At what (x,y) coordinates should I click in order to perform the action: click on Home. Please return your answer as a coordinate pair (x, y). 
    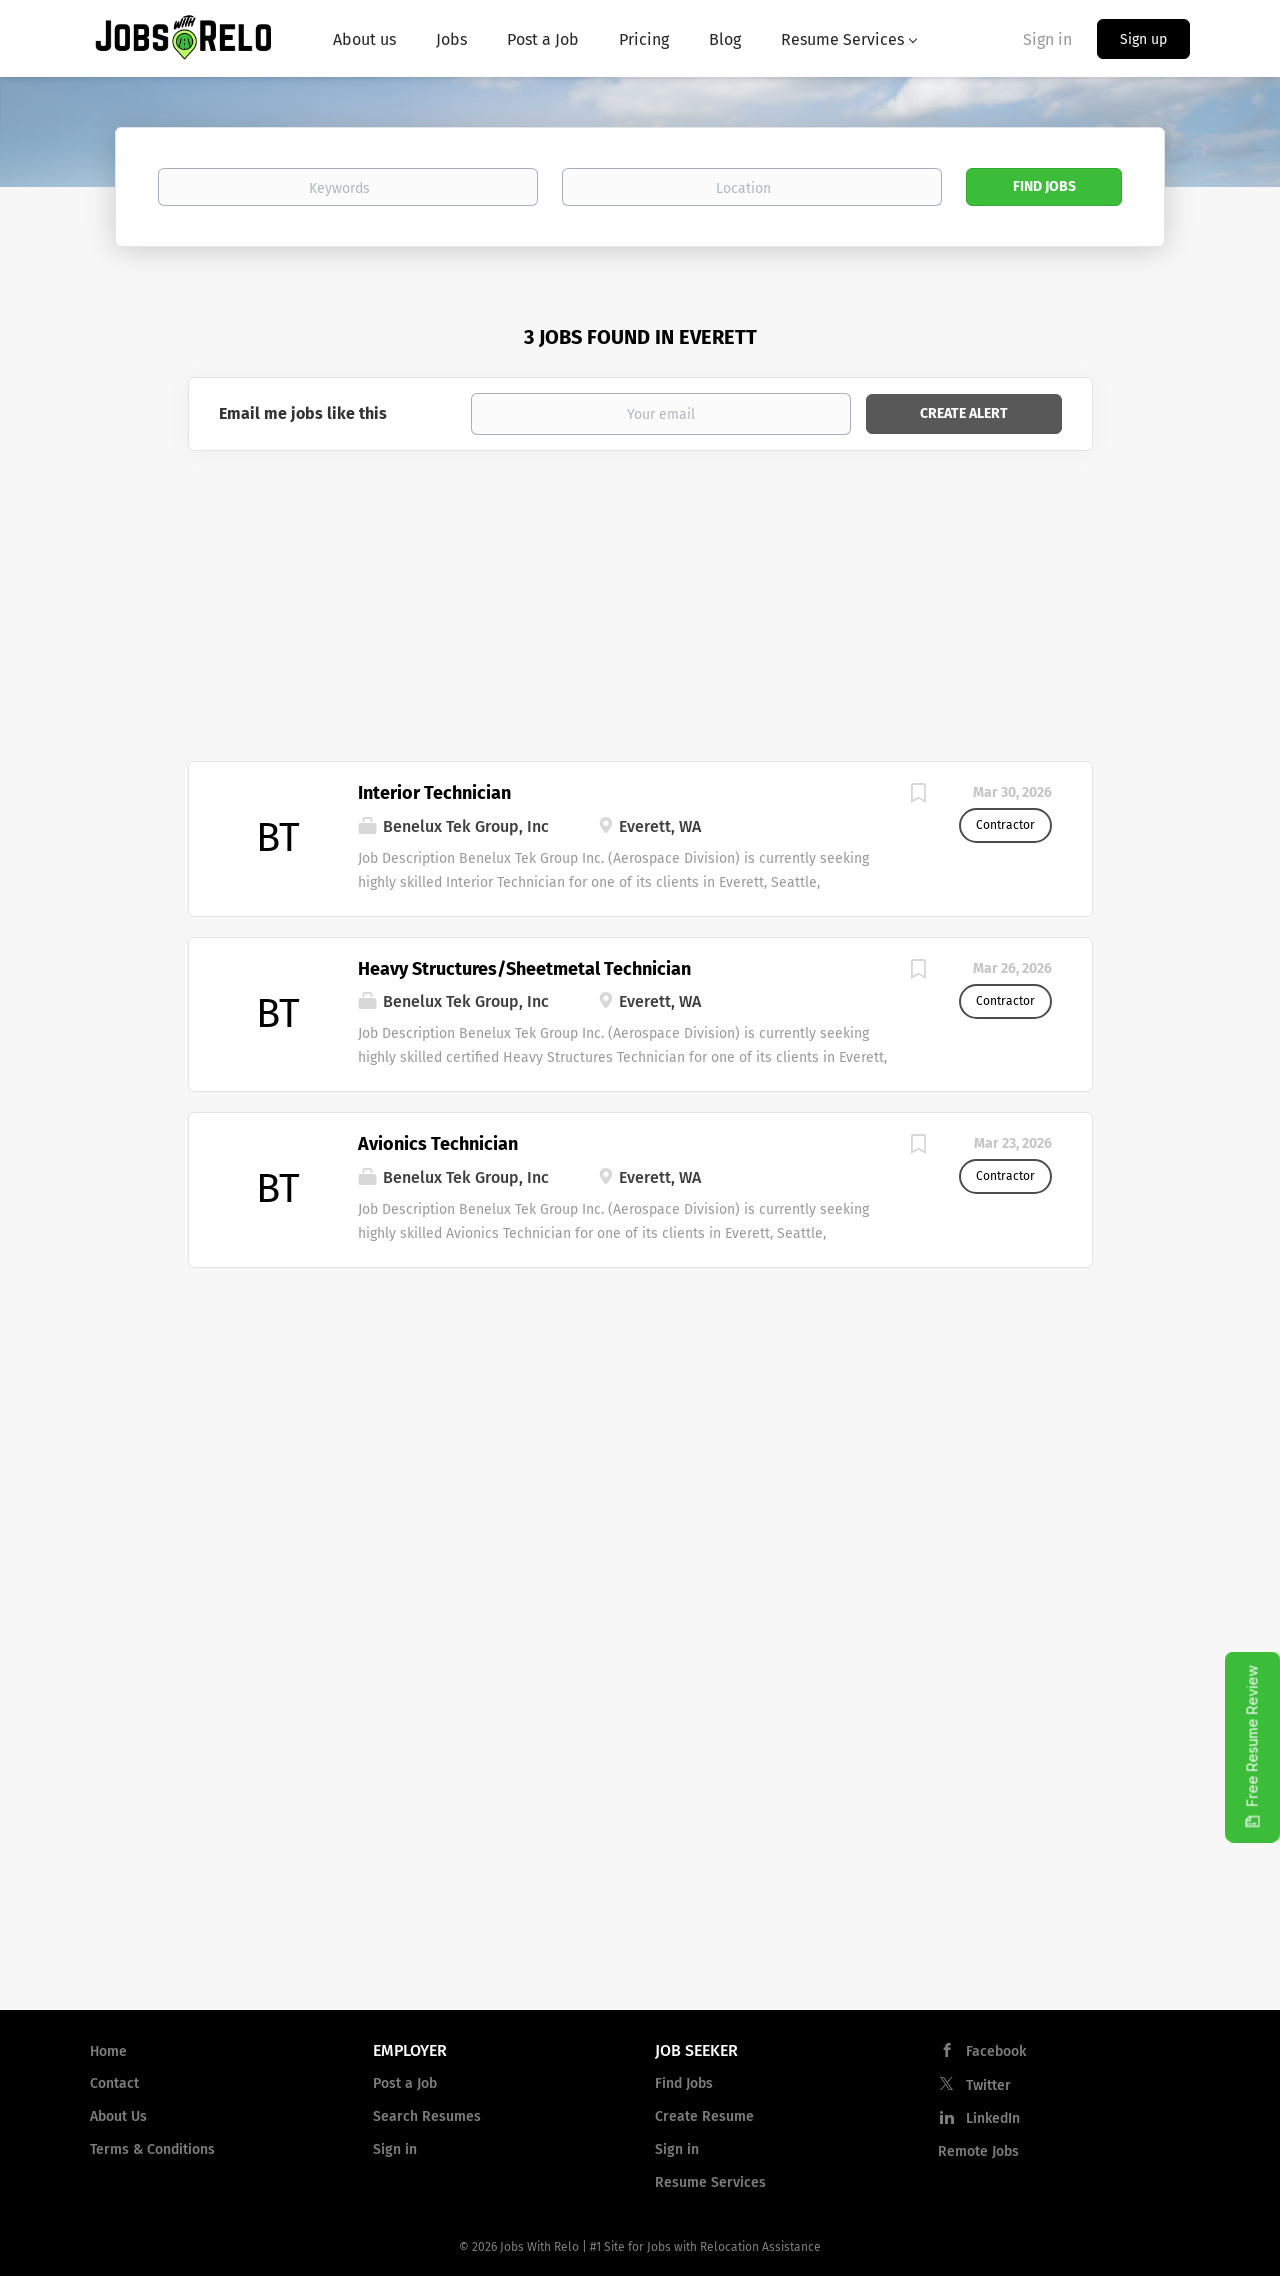
    Looking at the image, I should click on (108, 2051).